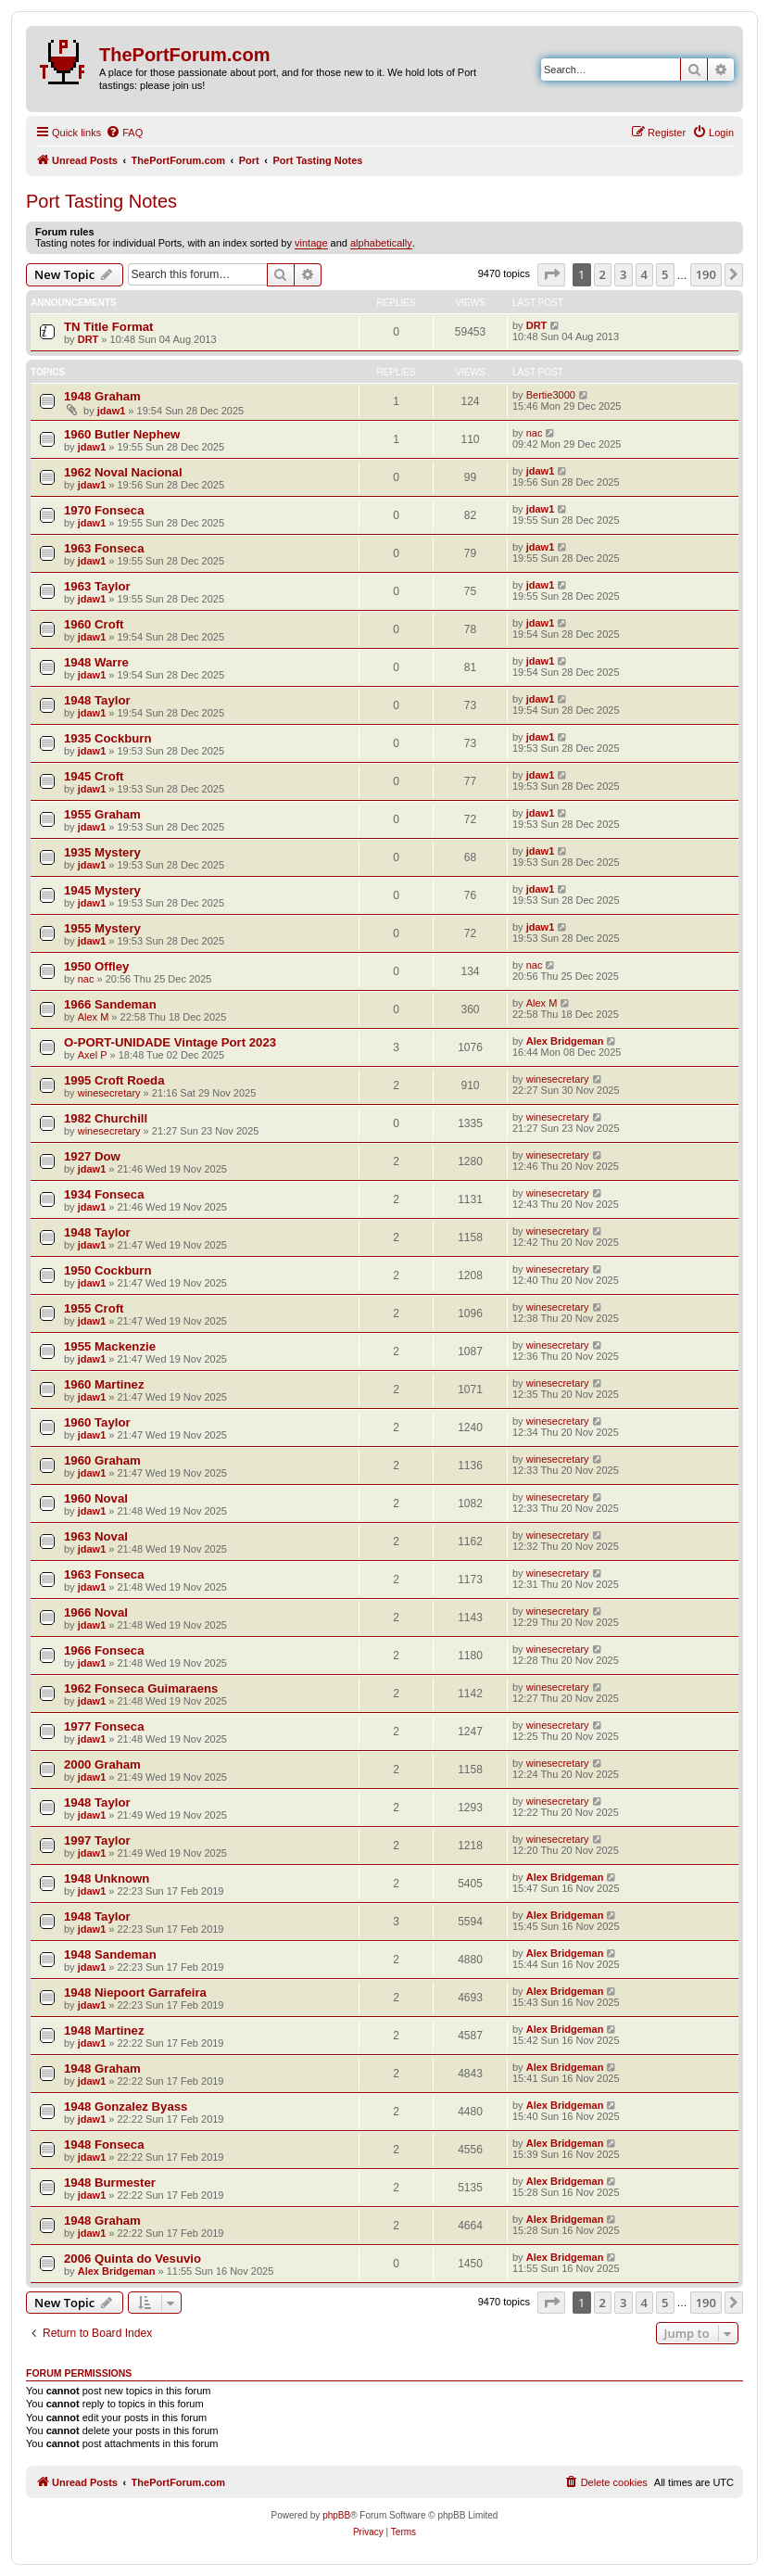  Describe the element at coordinates (665, 274) in the screenshot. I see `5 [button]` at that location.